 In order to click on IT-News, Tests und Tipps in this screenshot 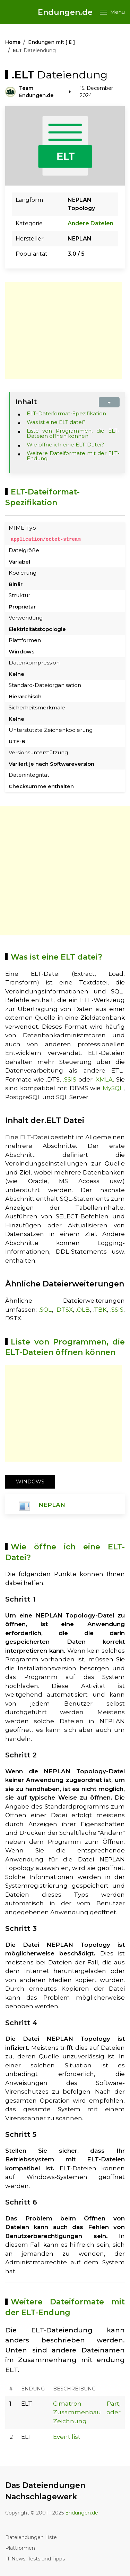, I will do `click(35, 2558)`.